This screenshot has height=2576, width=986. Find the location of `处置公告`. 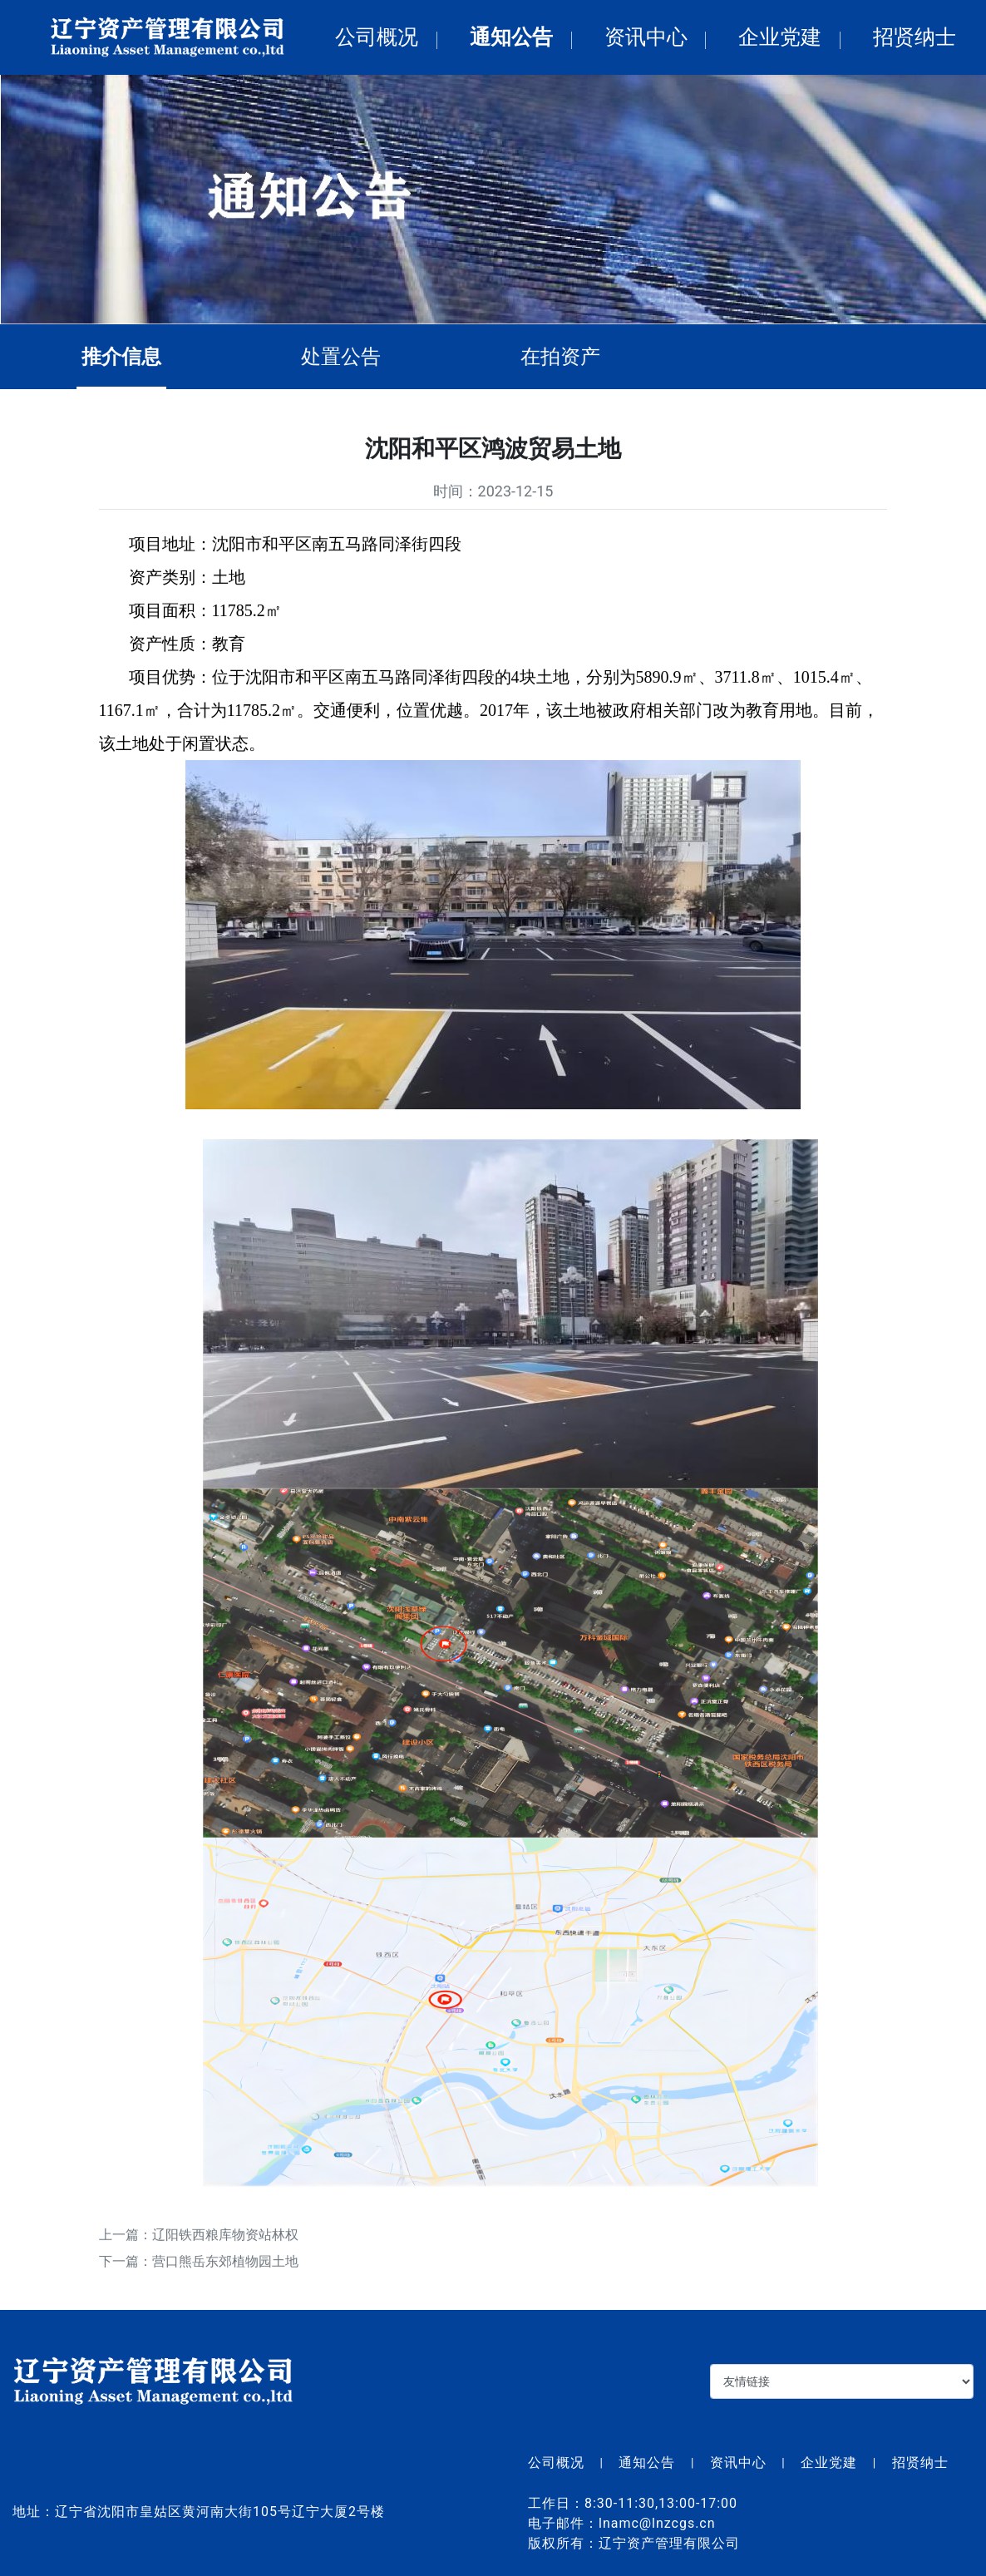

处置公告 is located at coordinates (348, 356).